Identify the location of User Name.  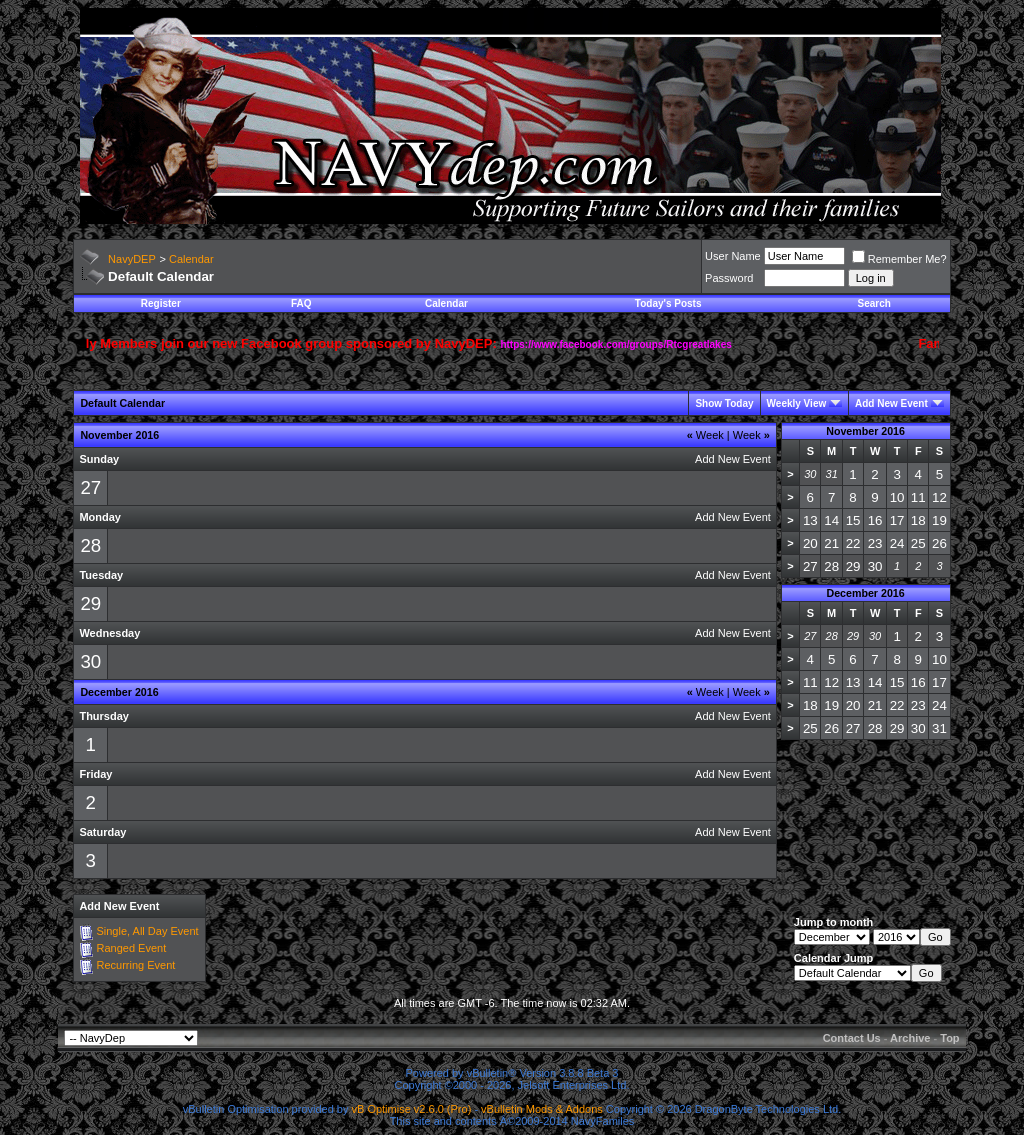
(733, 256).